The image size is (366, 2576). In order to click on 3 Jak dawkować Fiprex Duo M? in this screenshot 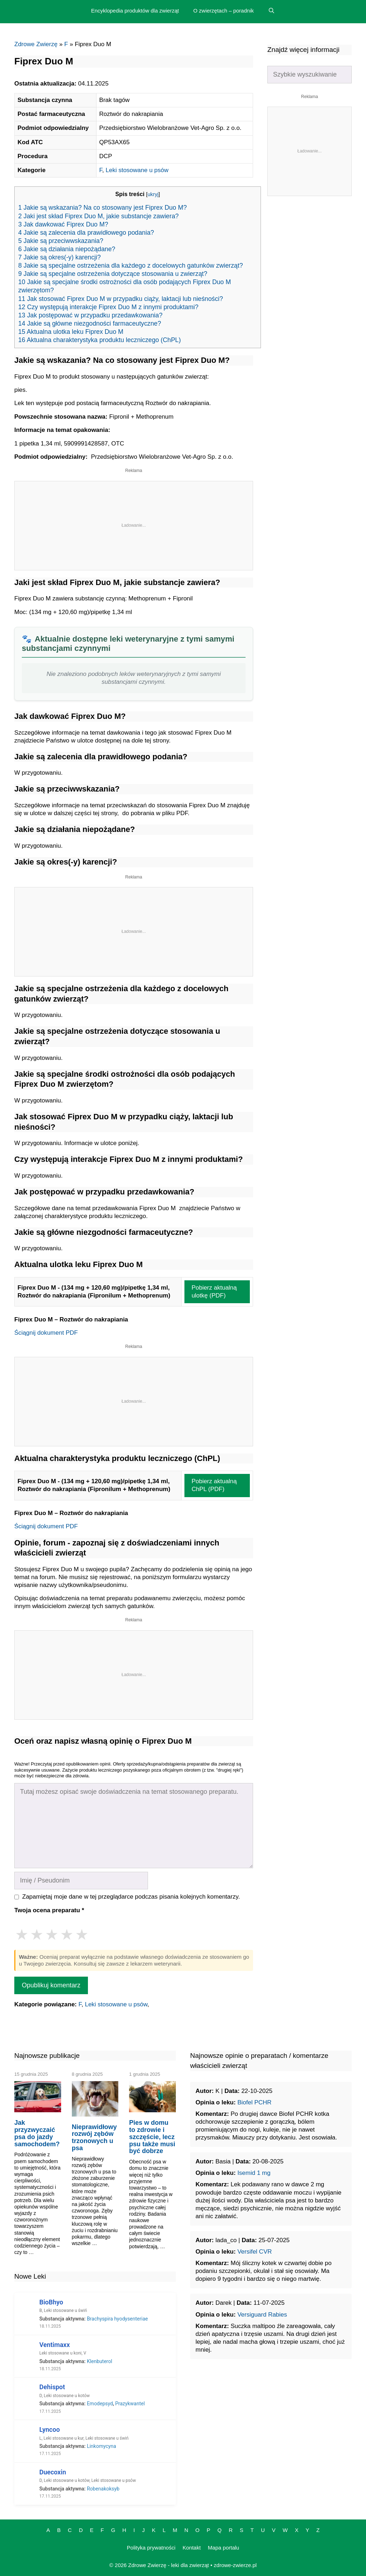, I will do `click(63, 224)`.